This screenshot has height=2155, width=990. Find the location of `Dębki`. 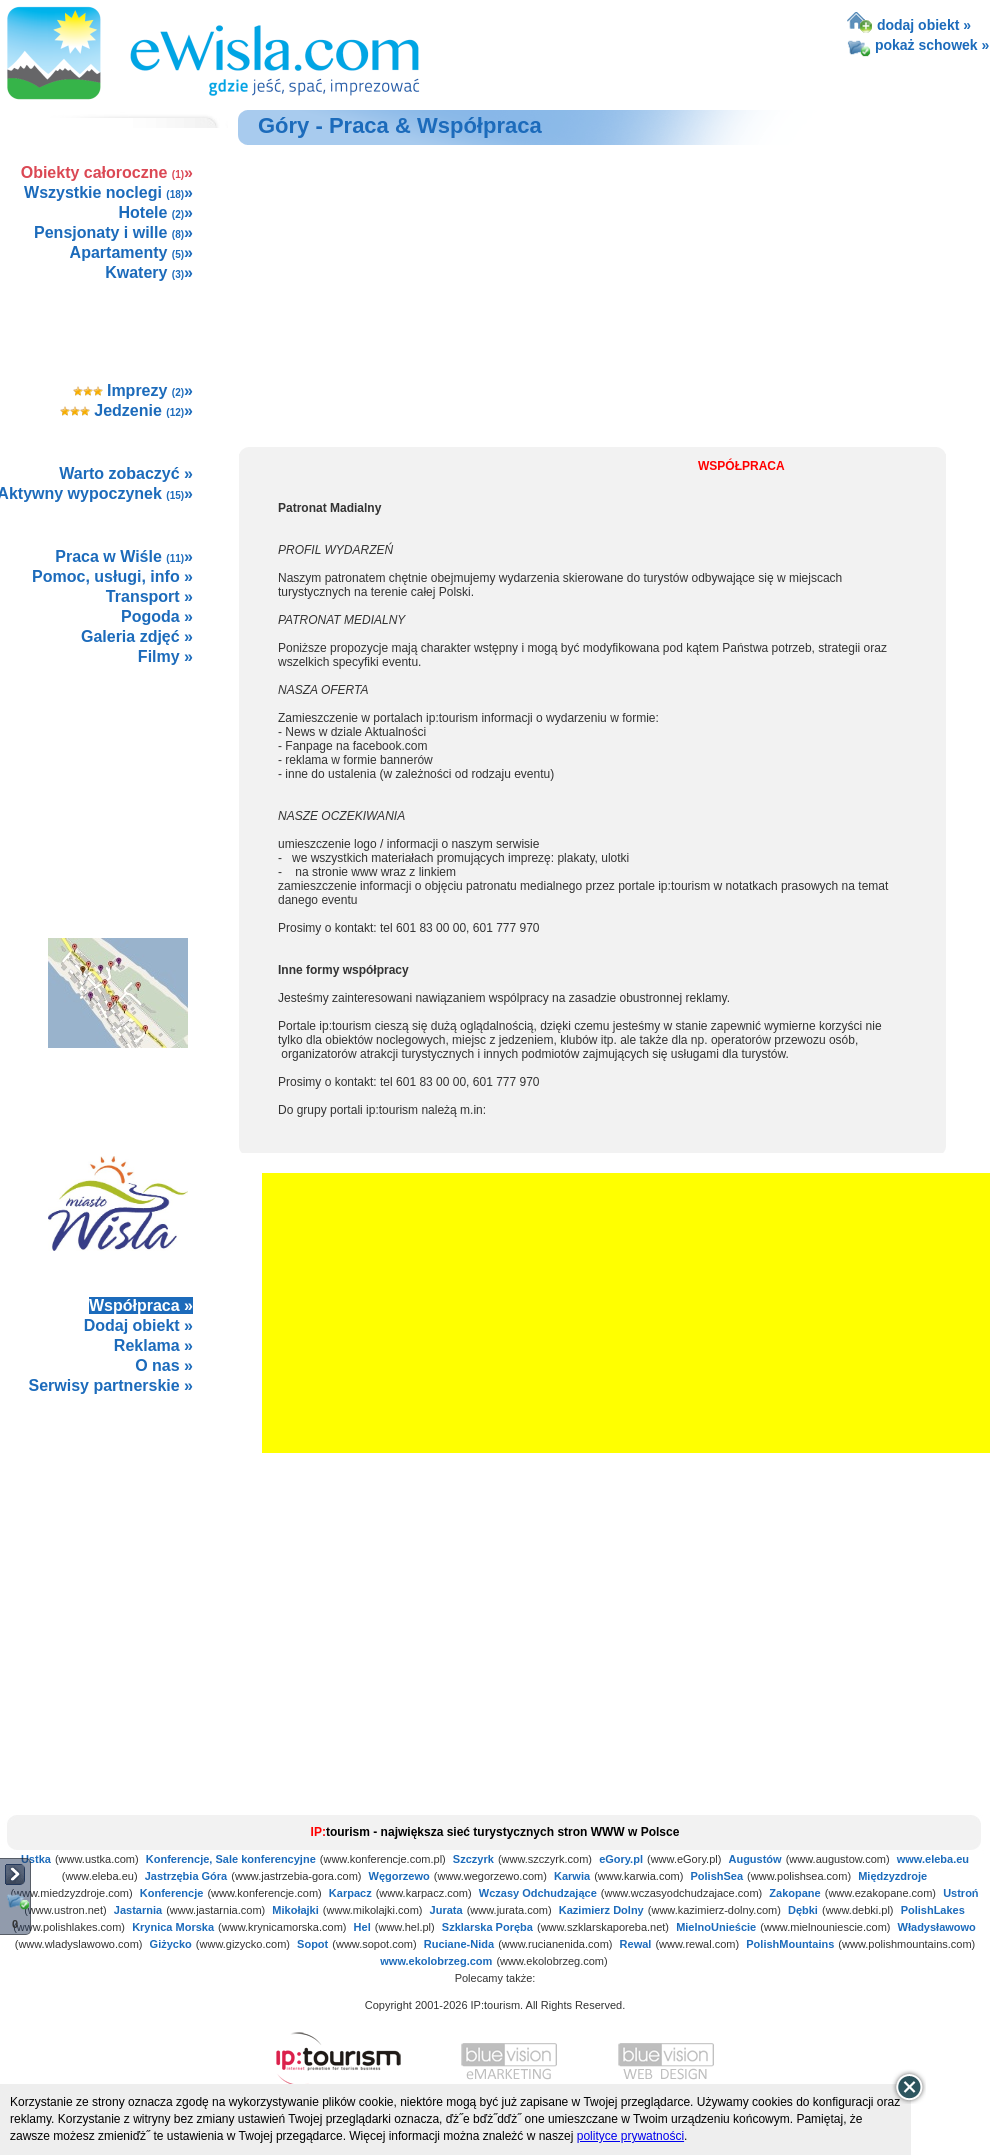

Dębki is located at coordinates (803, 1910).